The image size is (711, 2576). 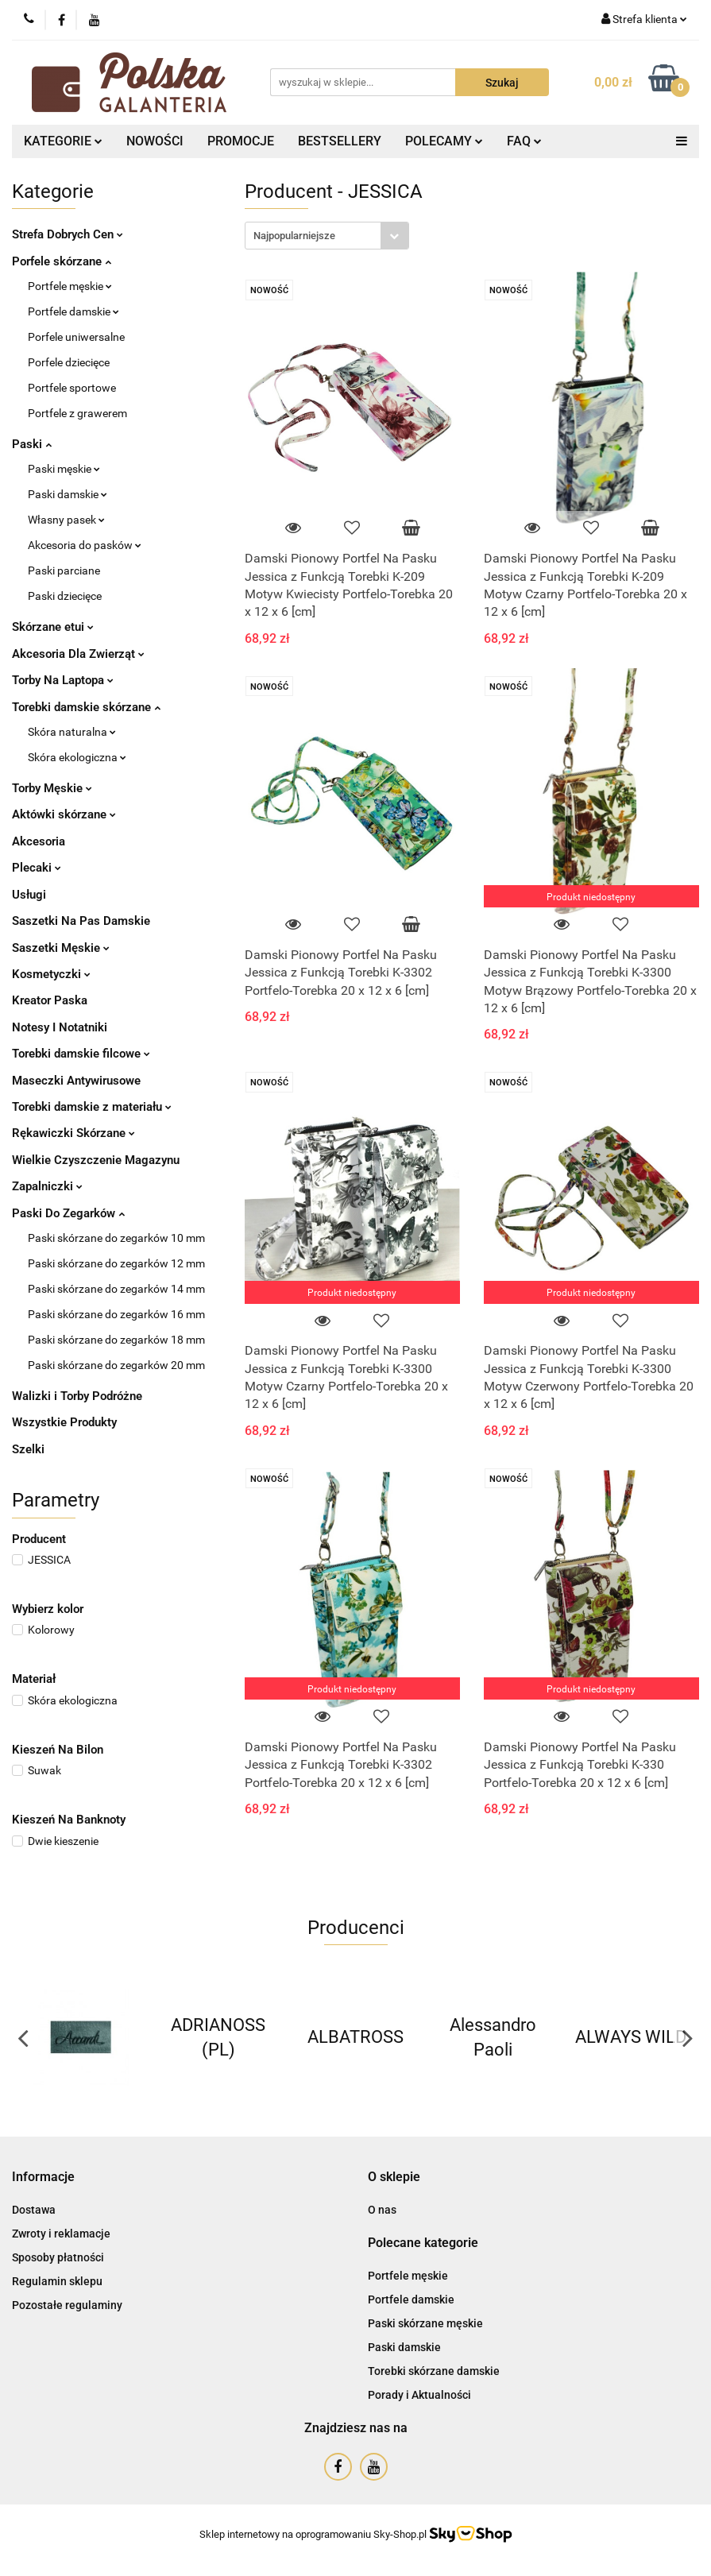 What do you see at coordinates (53, 627) in the screenshot?
I see `Skórzane etui` at bounding box center [53, 627].